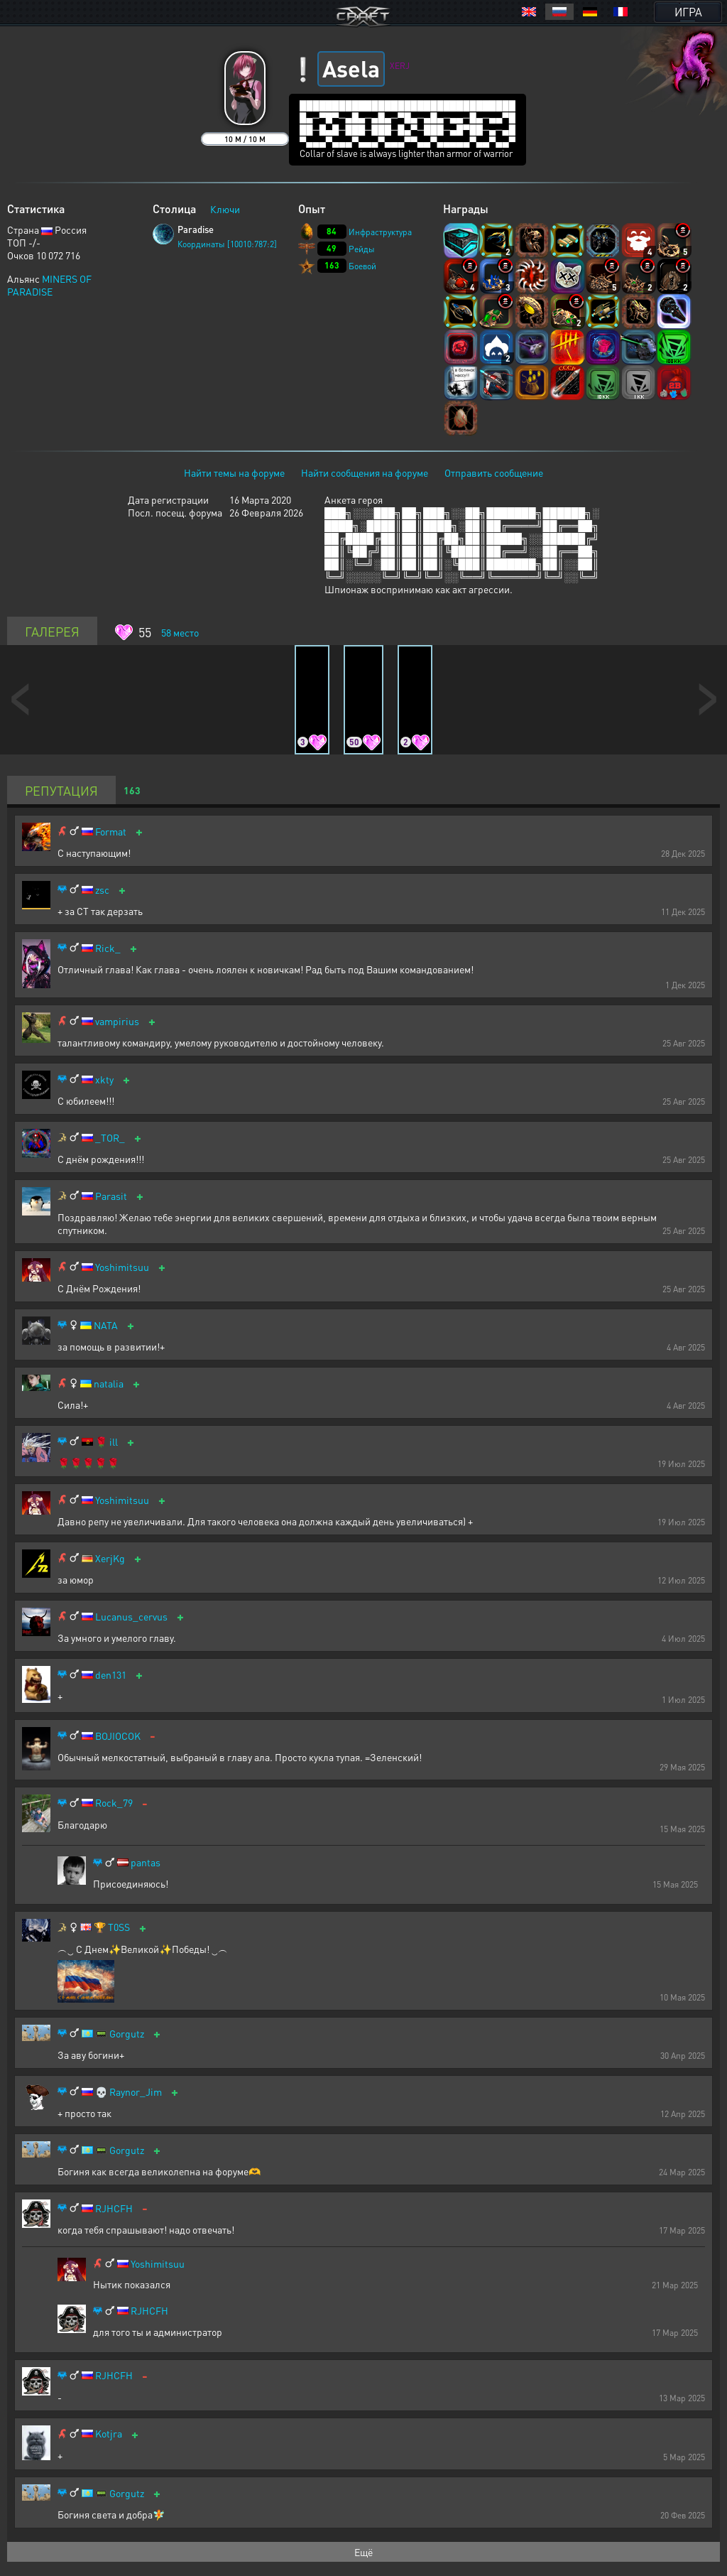 The height and width of the screenshot is (2576, 727). Describe the element at coordinates (227, 244) in the screenshot. I see `Координаты [10010:787:2]` at that location.